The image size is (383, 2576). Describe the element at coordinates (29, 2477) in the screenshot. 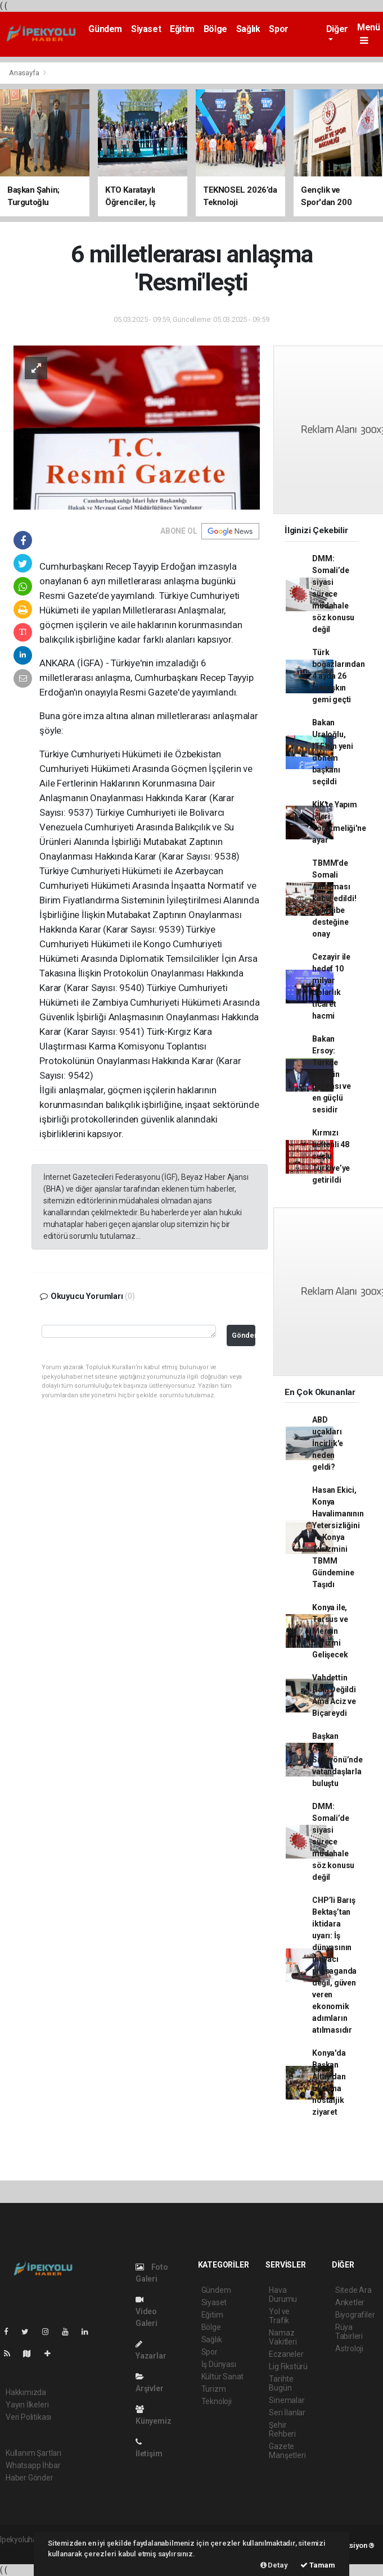

I see `Haber Gönder` at that location.